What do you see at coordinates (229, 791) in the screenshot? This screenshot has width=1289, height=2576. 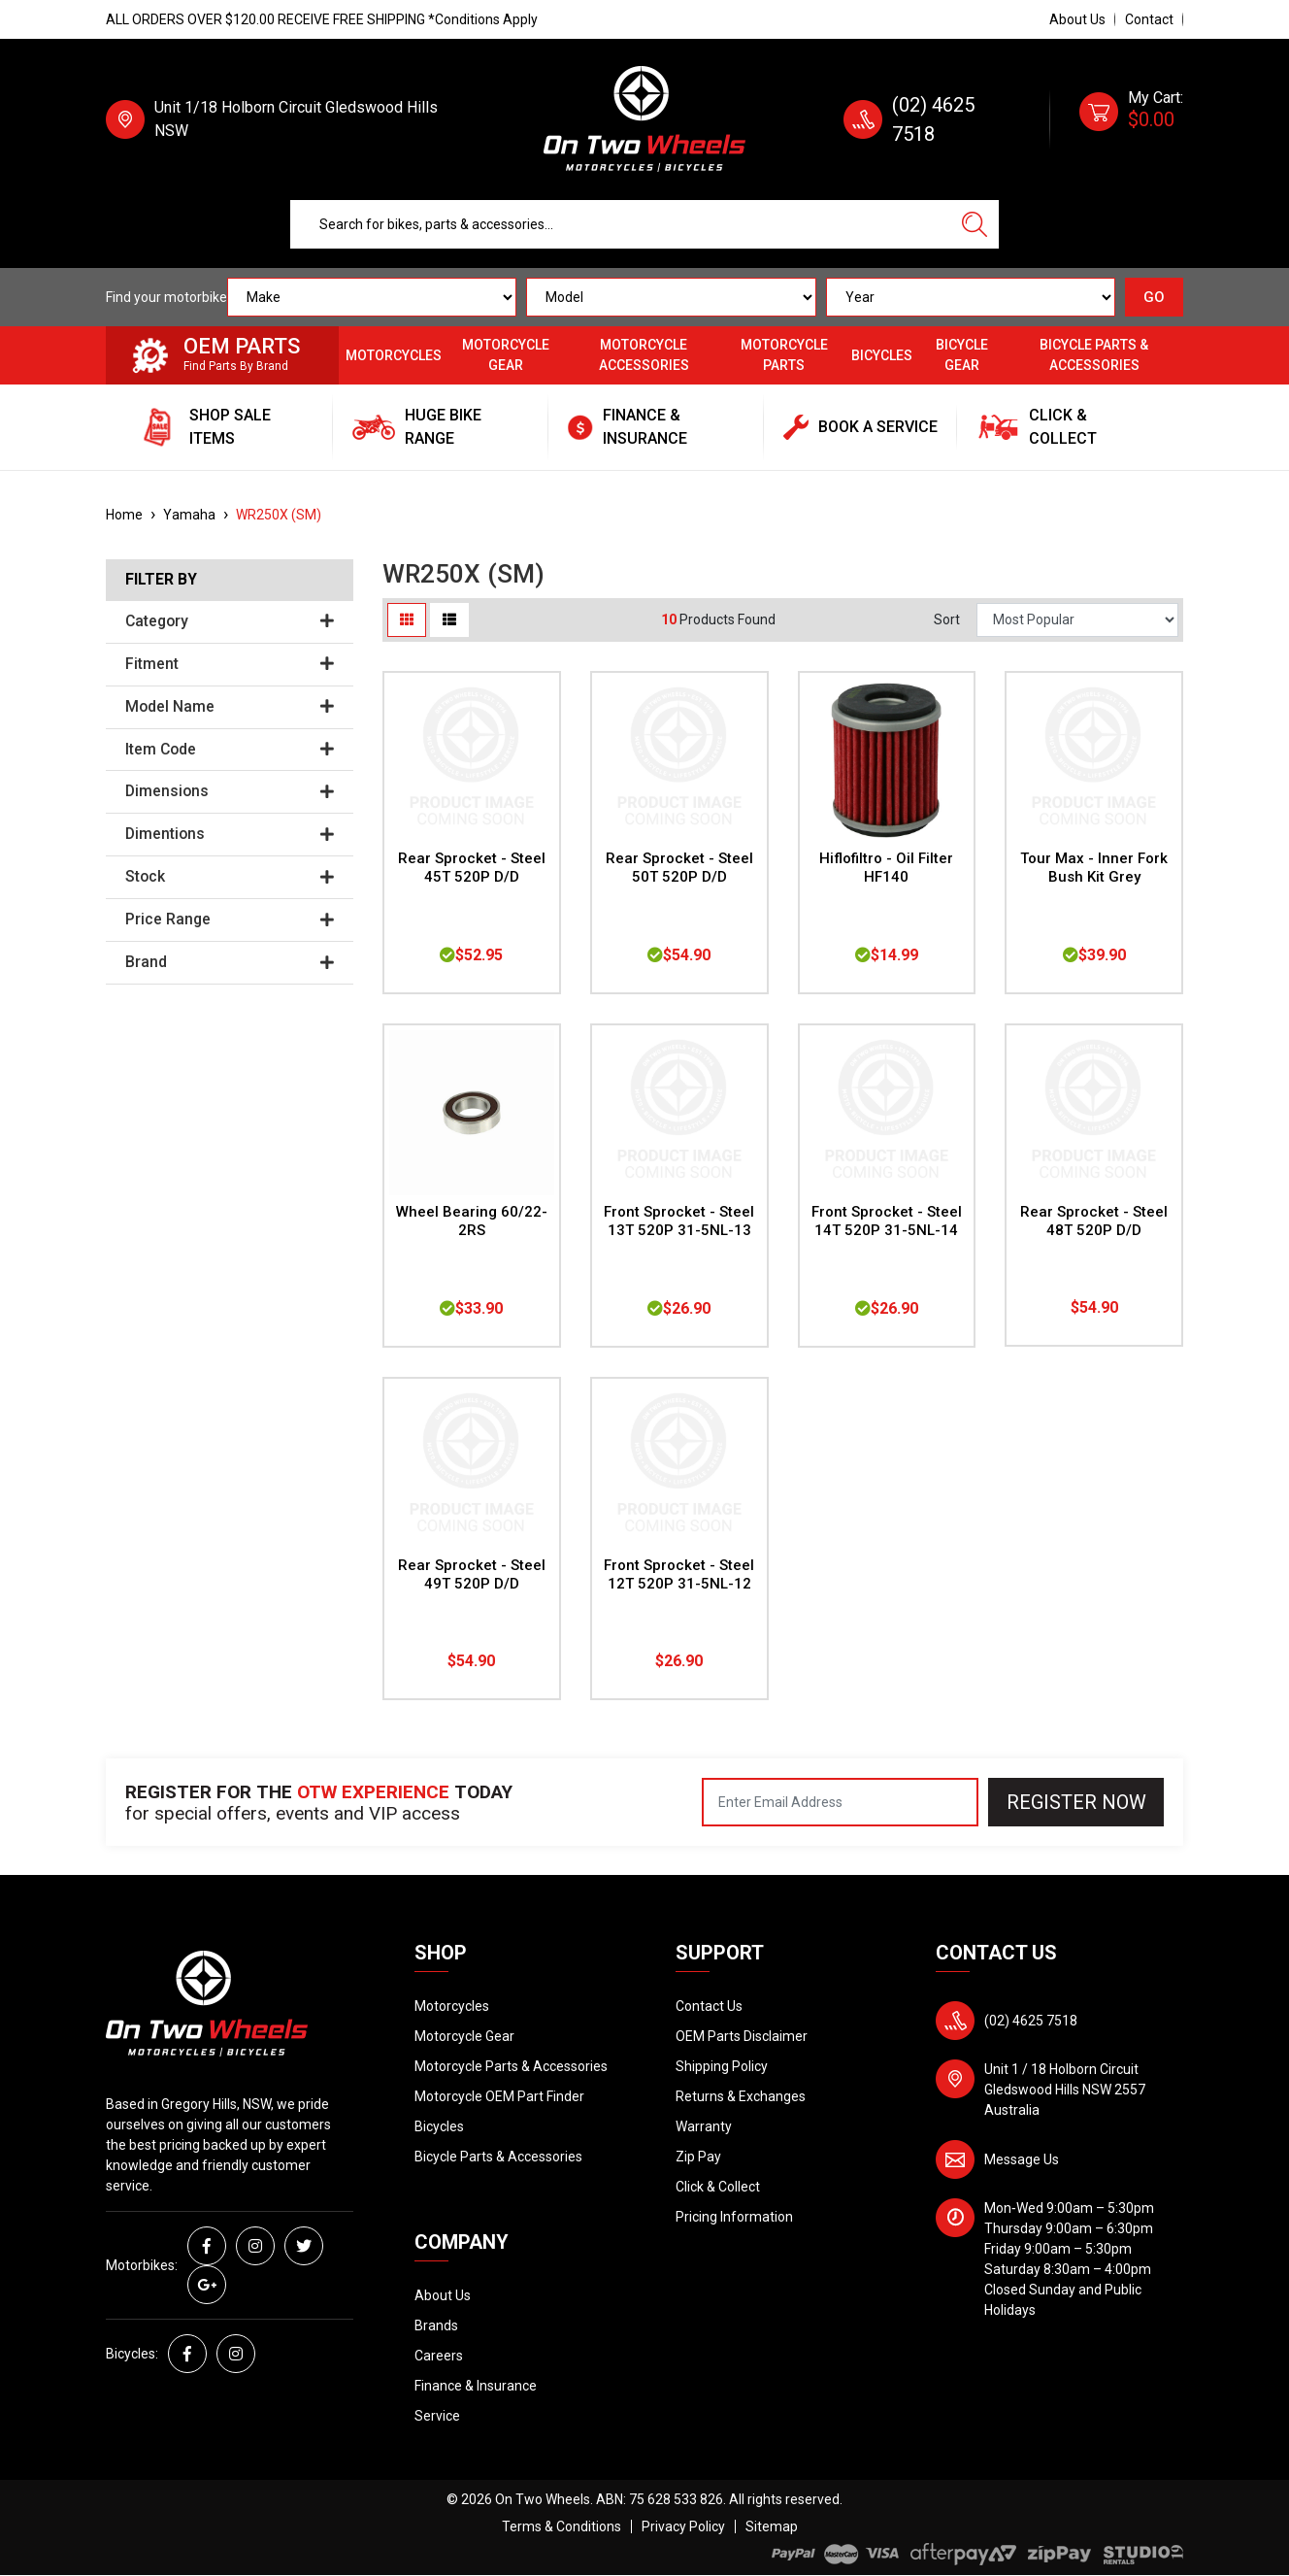 I see `Dimensions` at bounding box center [229, 791].